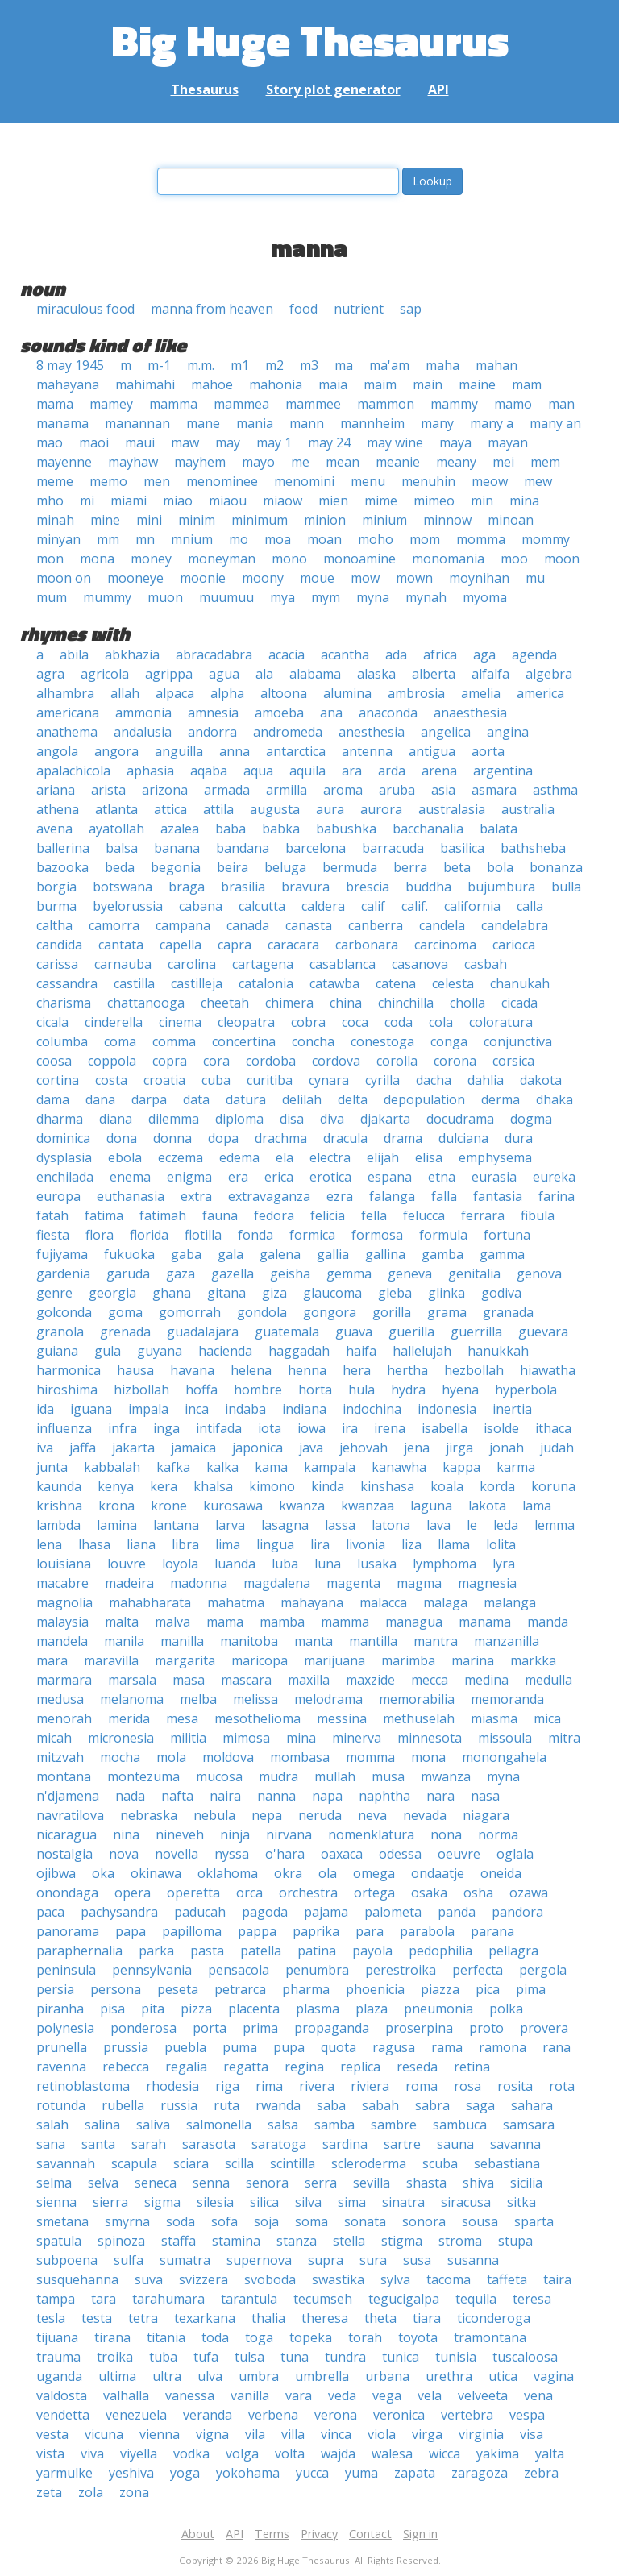 The image size is (619, 2576). Describe the element at coordinates (487, 1505) in the screenshot. I see `lakota` at that location.